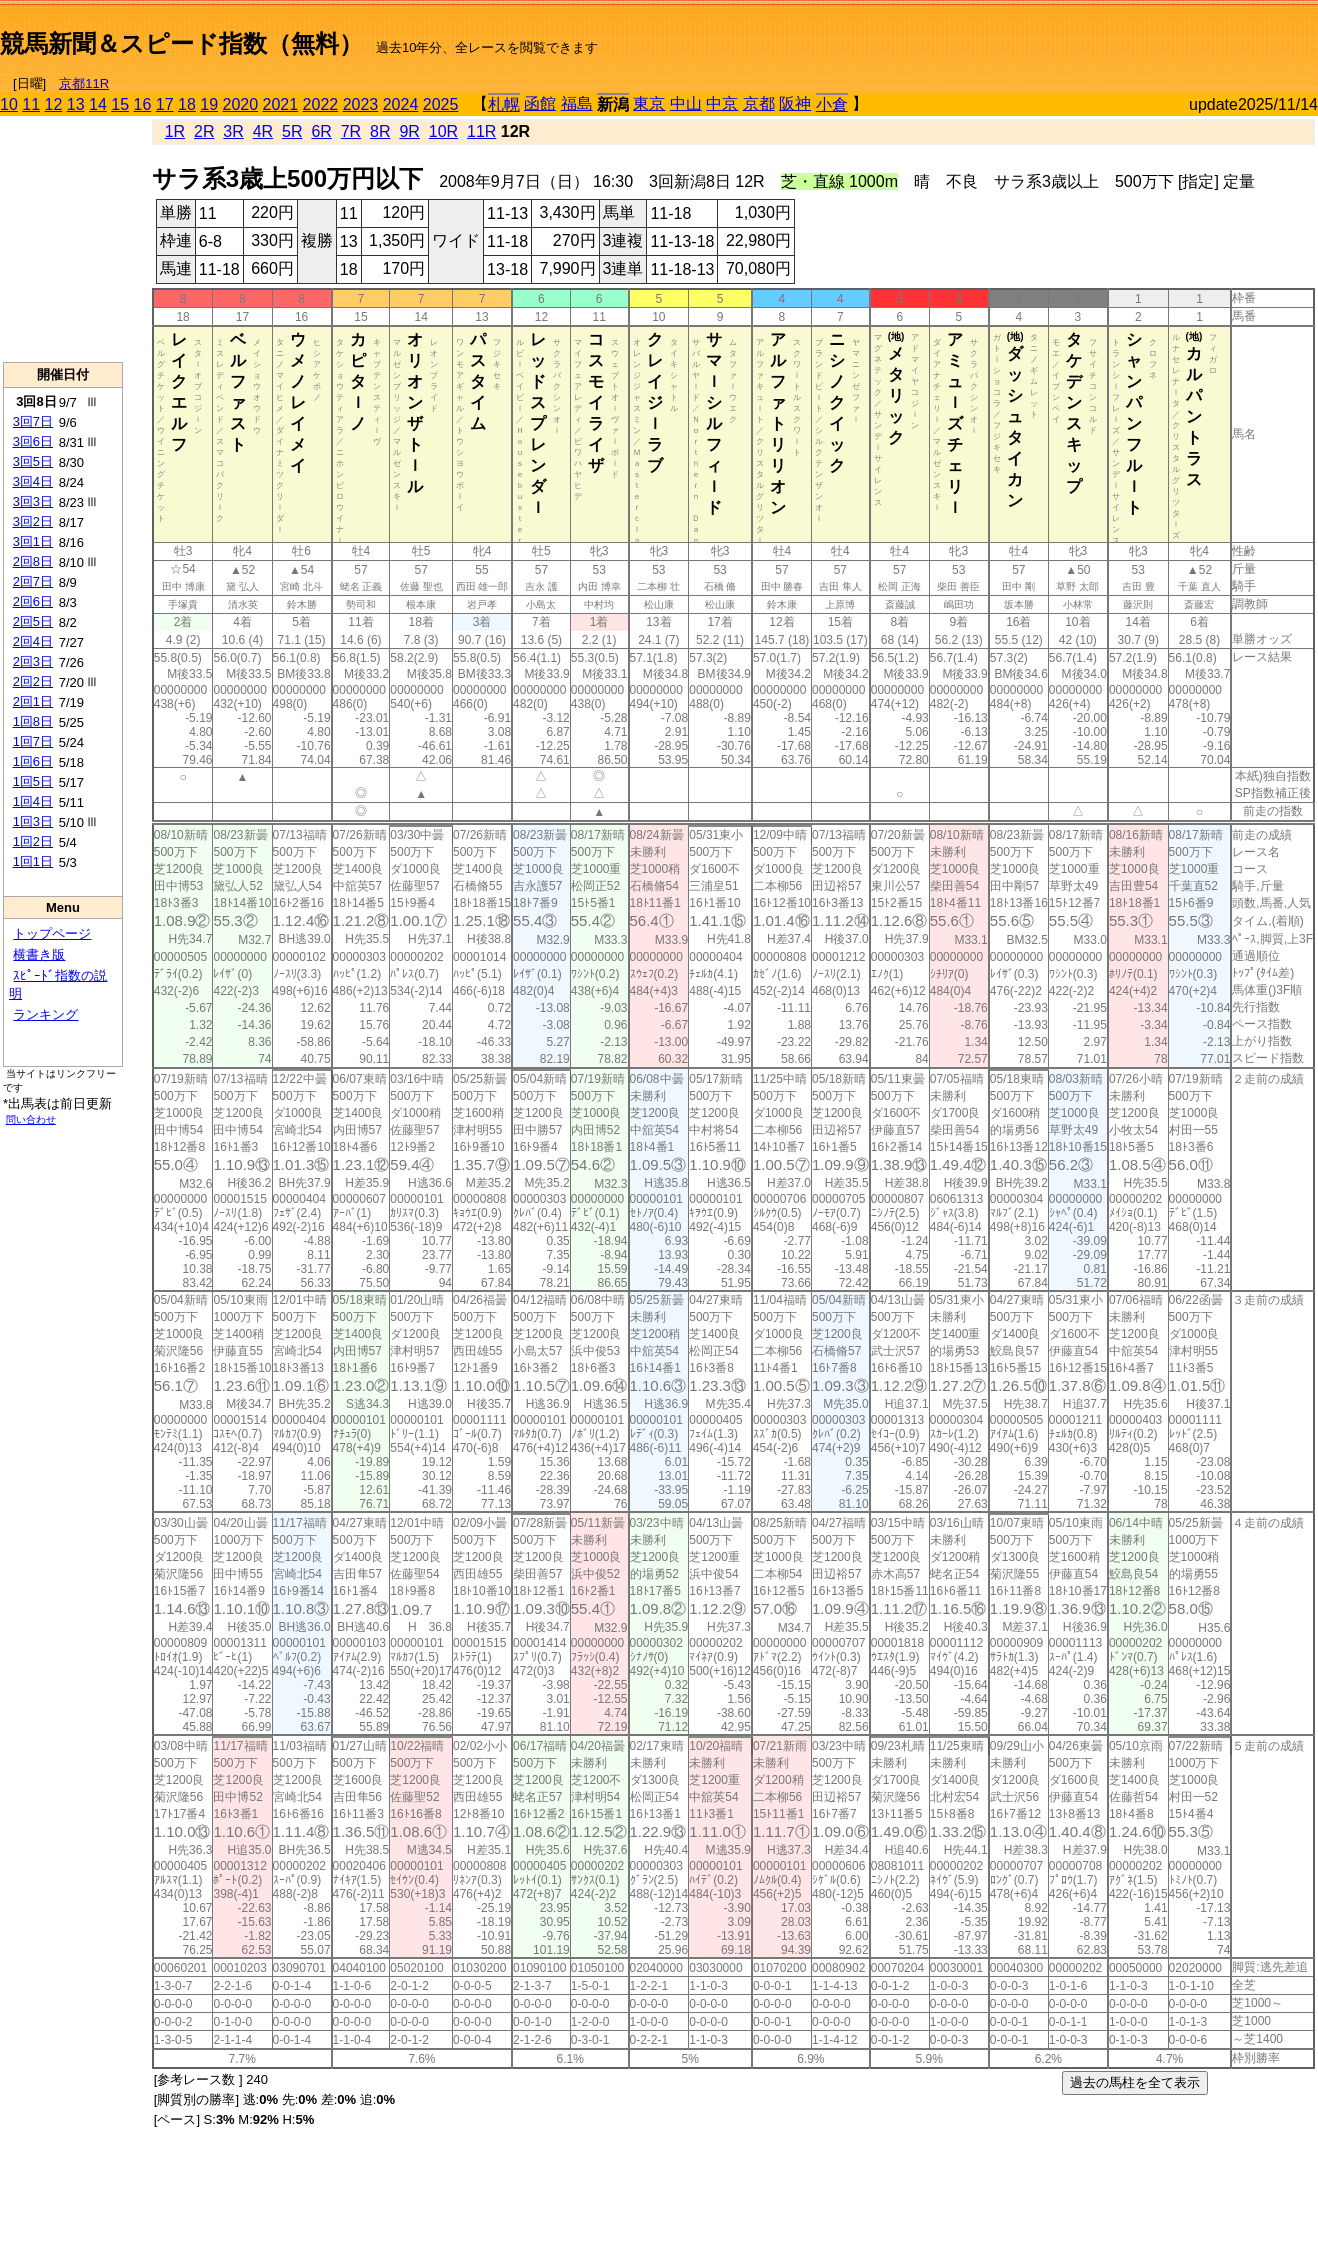 Image resolution: width=1318 pixels, height=2242 pixels. Describe the element at coordinates (31, 104) in the screenshot. I see `11` at that location.